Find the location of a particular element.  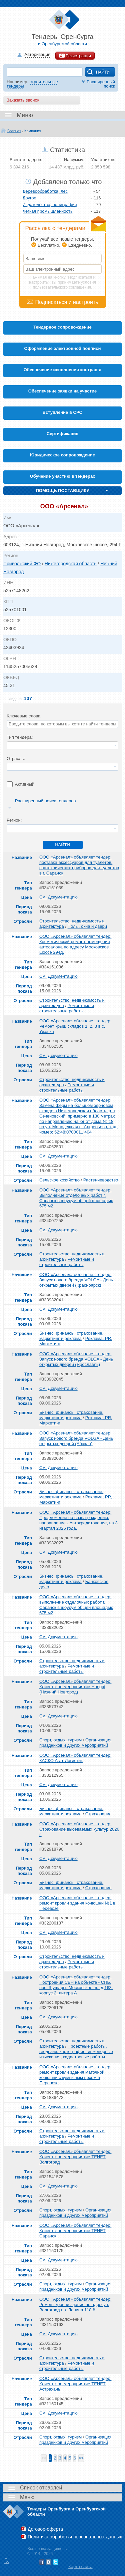

Главная is located at coordinates (14, 131).